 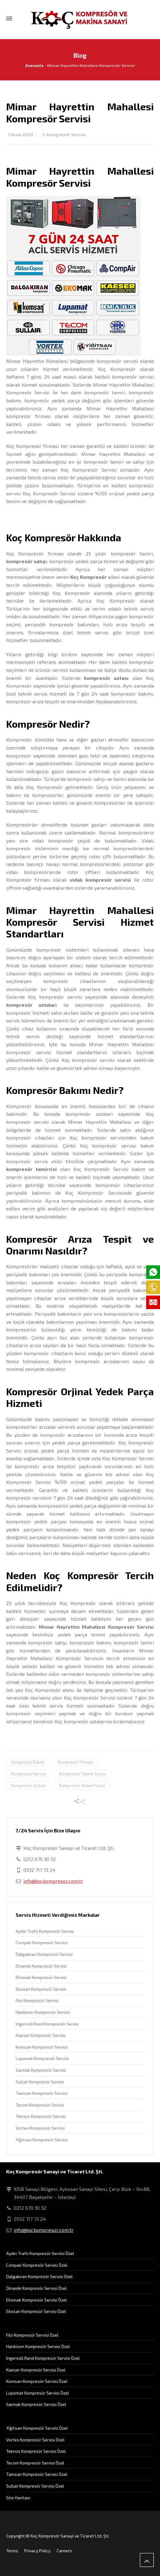 I want to click on Lupomat Kompresör Servisi Özel, so click(x=37, y=2392).